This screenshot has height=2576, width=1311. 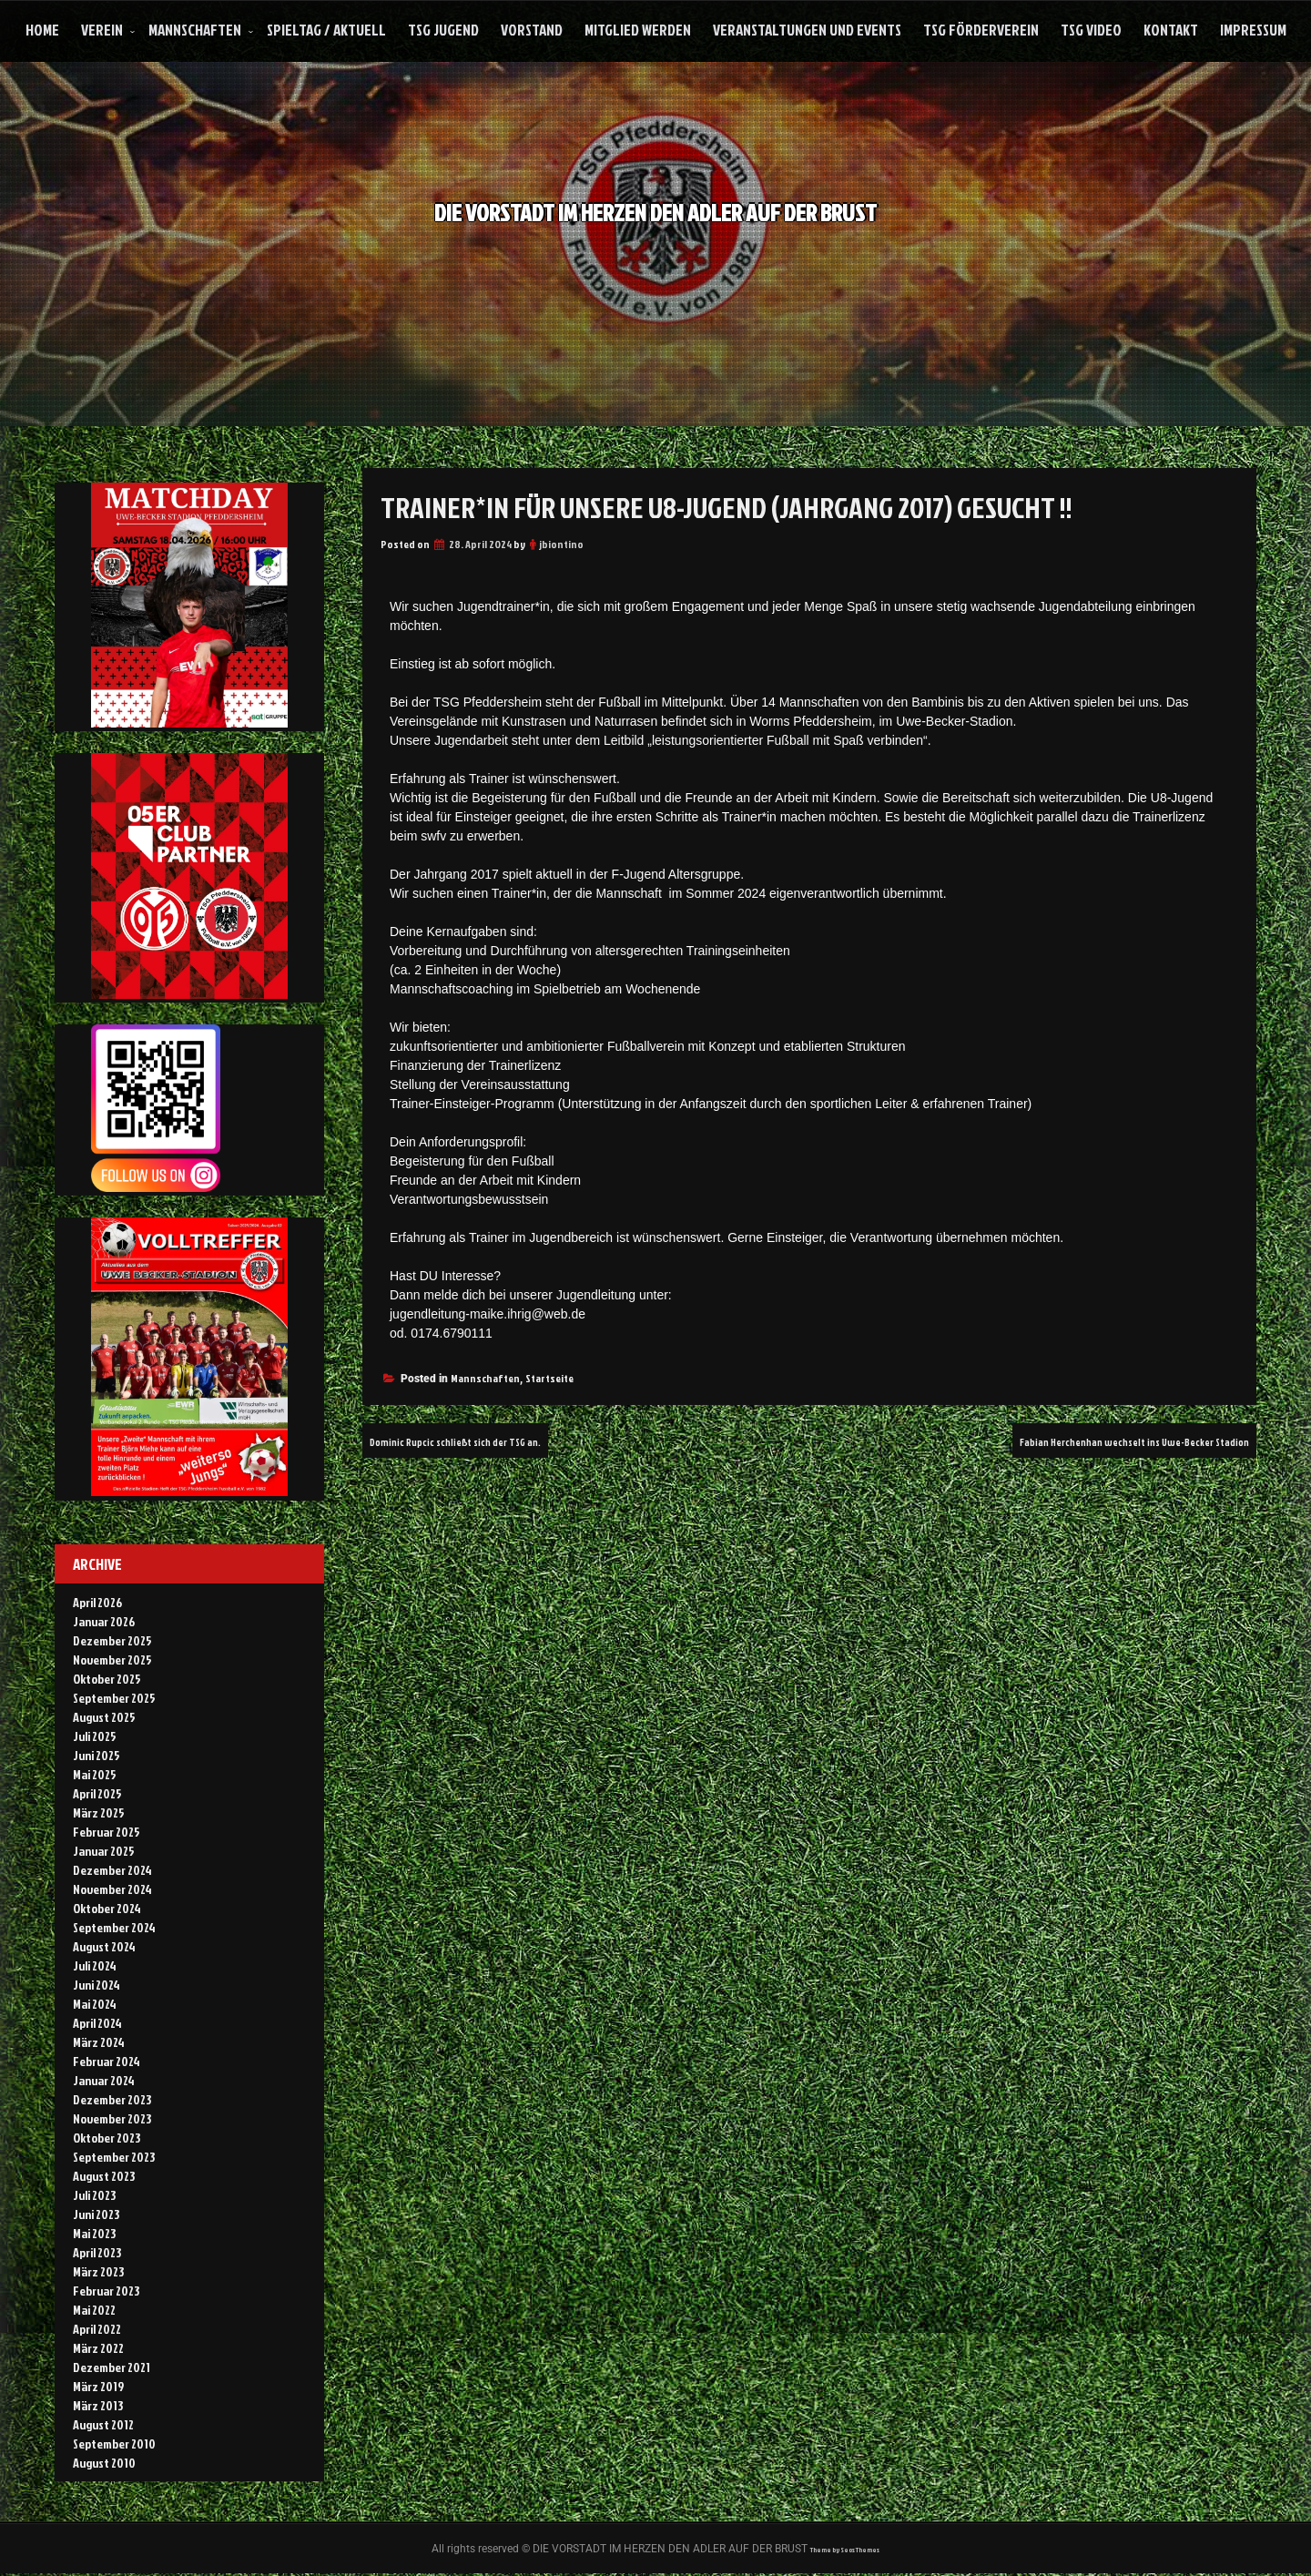 I want to click on Vorstand, so click(x=532, y=29).